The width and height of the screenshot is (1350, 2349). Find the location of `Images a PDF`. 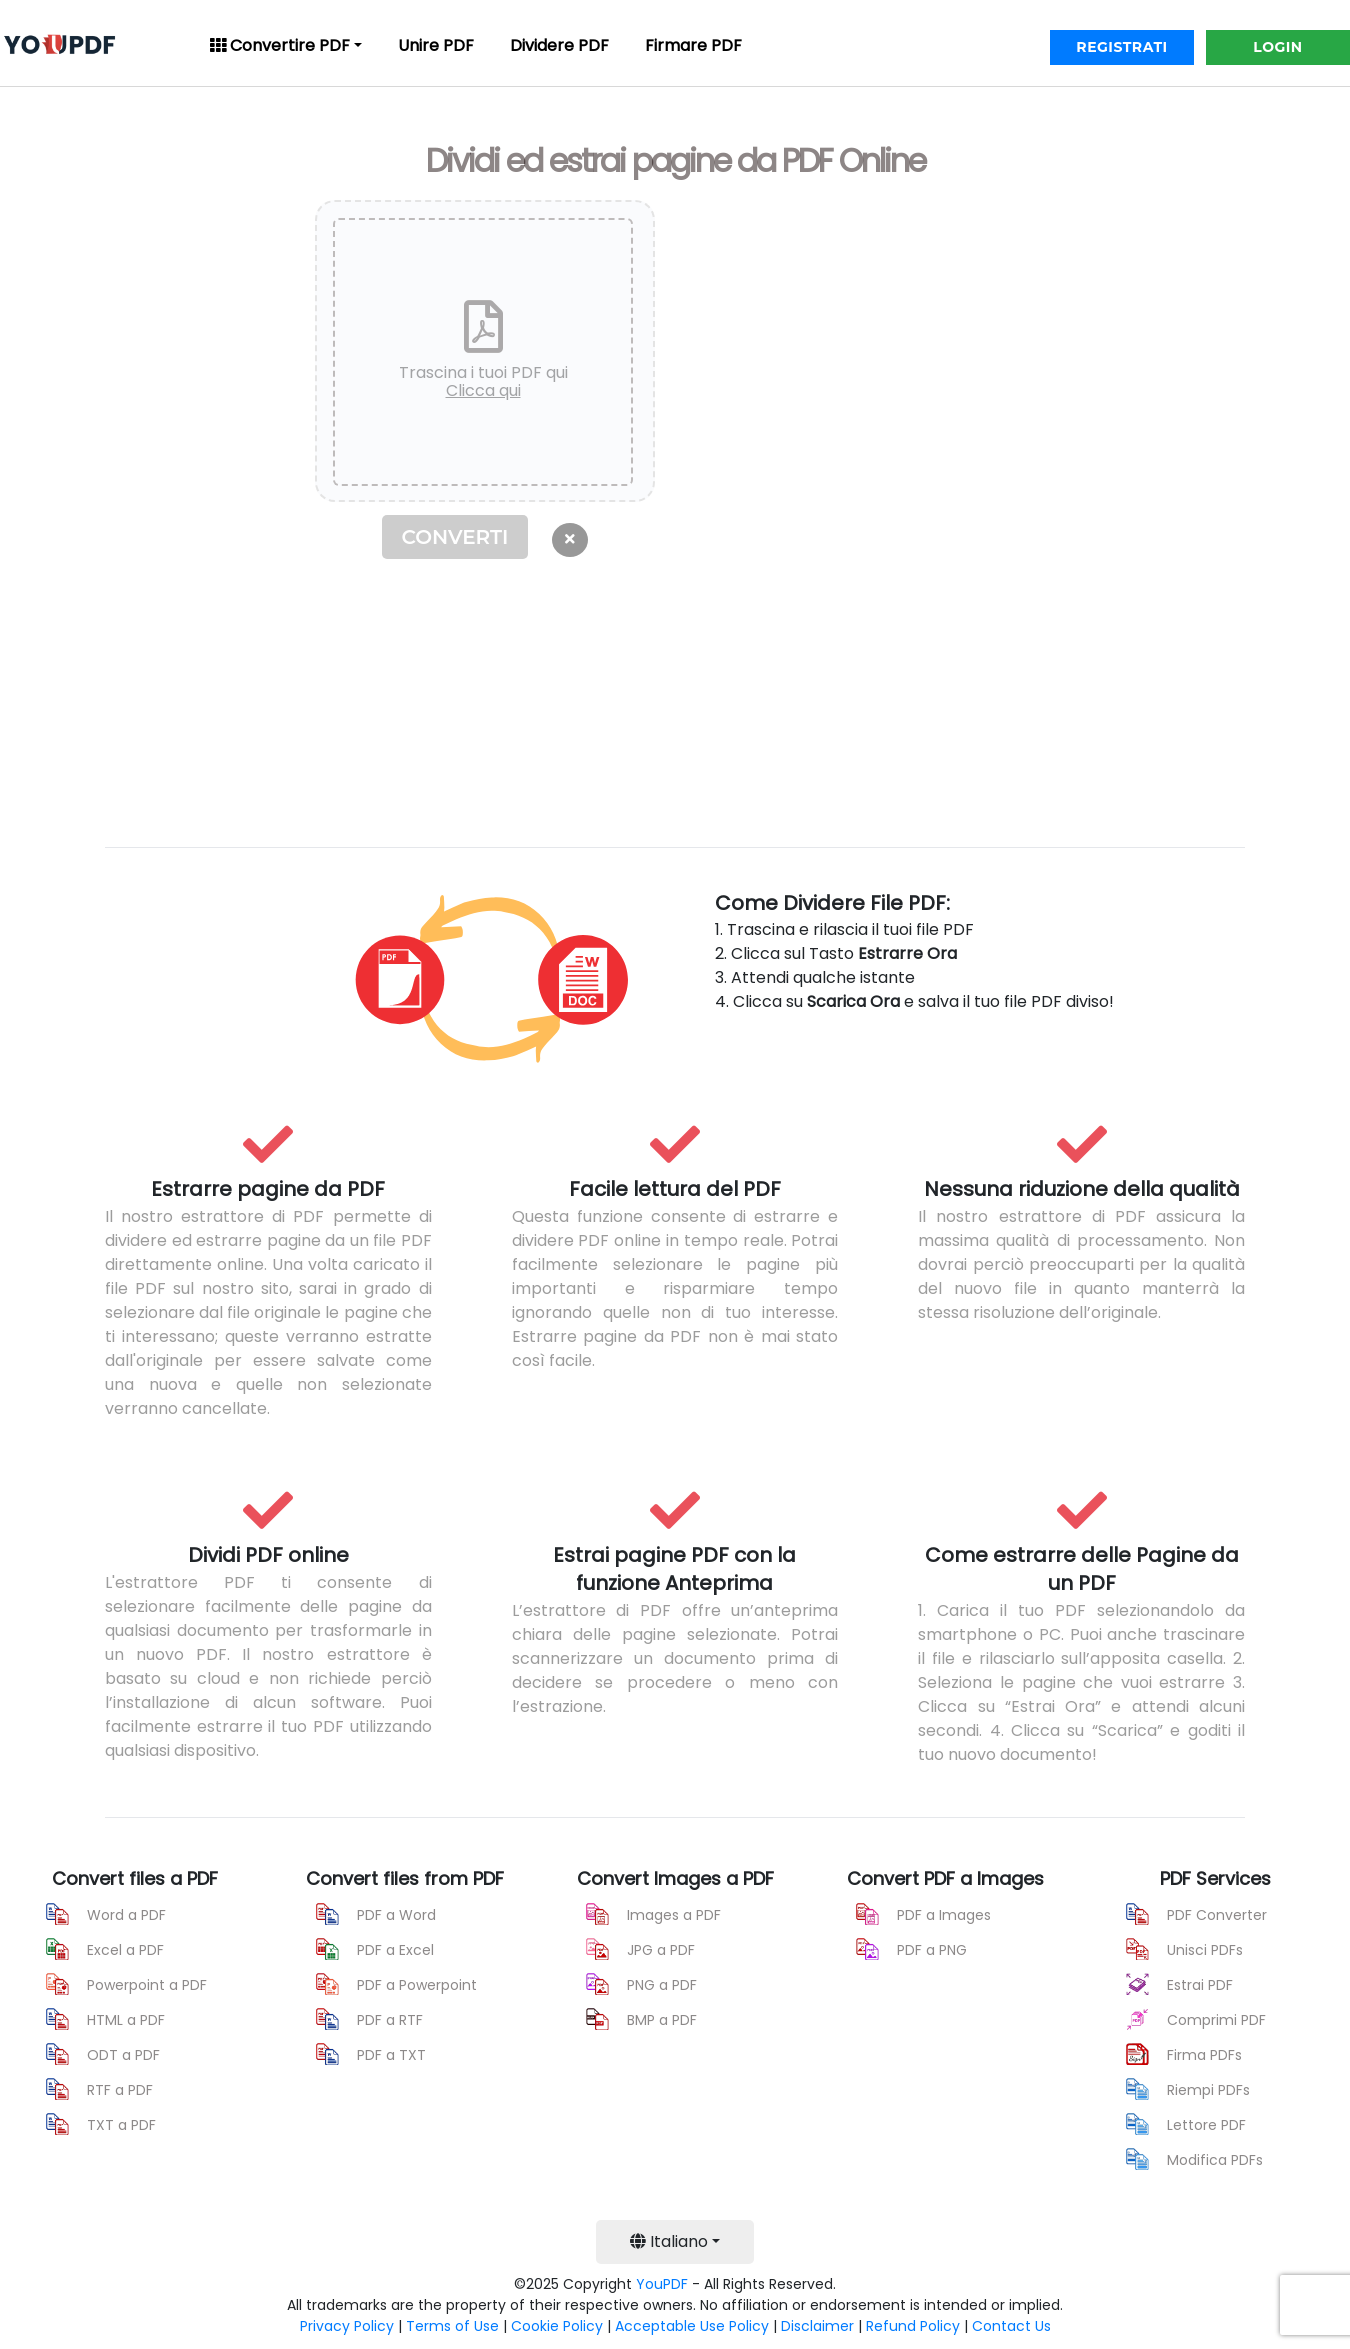

Images a PDF is located at coordinates (674, 1915).